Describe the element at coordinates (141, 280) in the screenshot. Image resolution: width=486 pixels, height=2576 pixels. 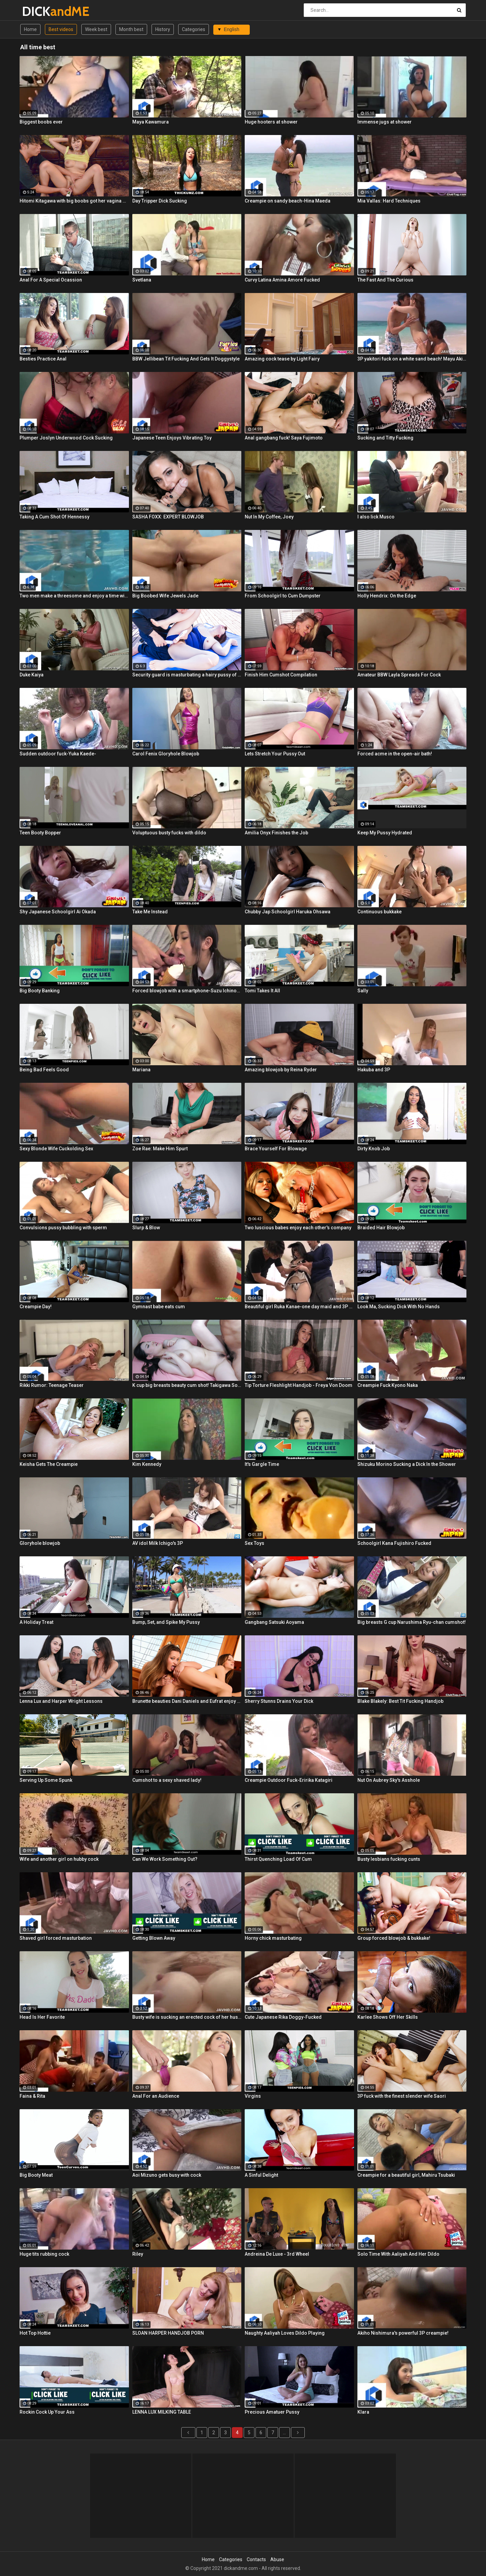
I see `Svetlana` at that location.